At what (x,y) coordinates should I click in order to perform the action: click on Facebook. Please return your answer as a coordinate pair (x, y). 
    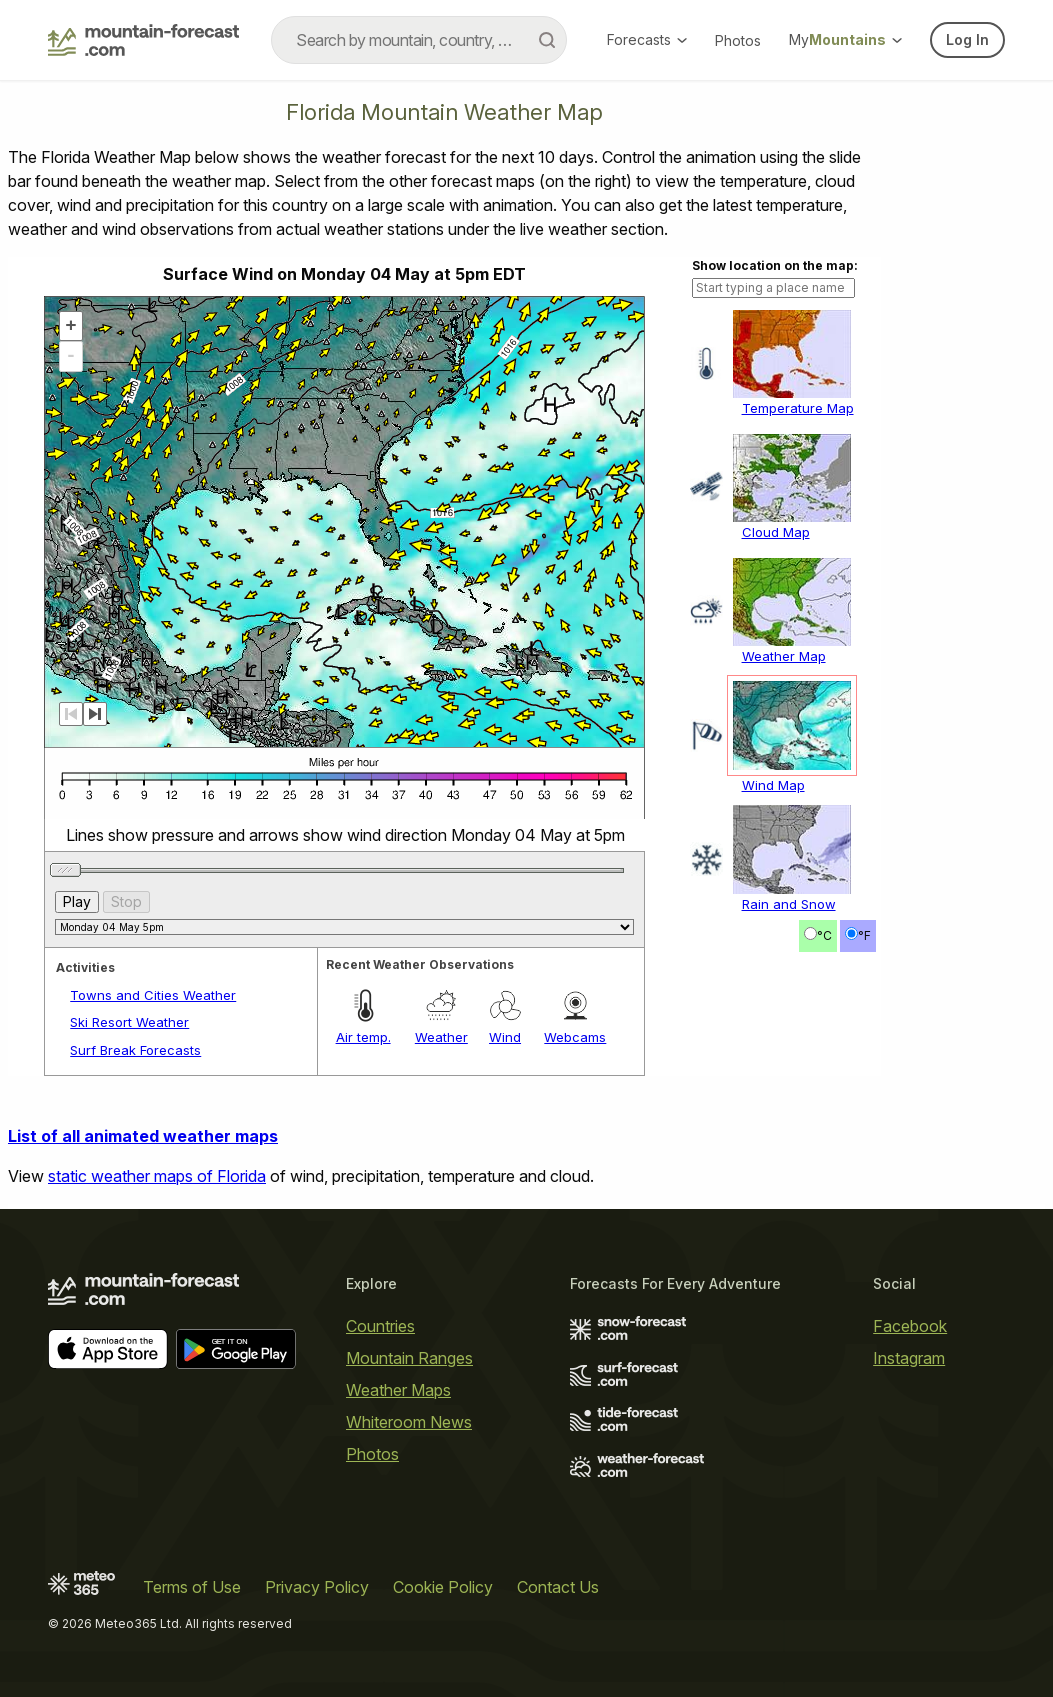
    Looking at the image, I should click on (910, 1326).